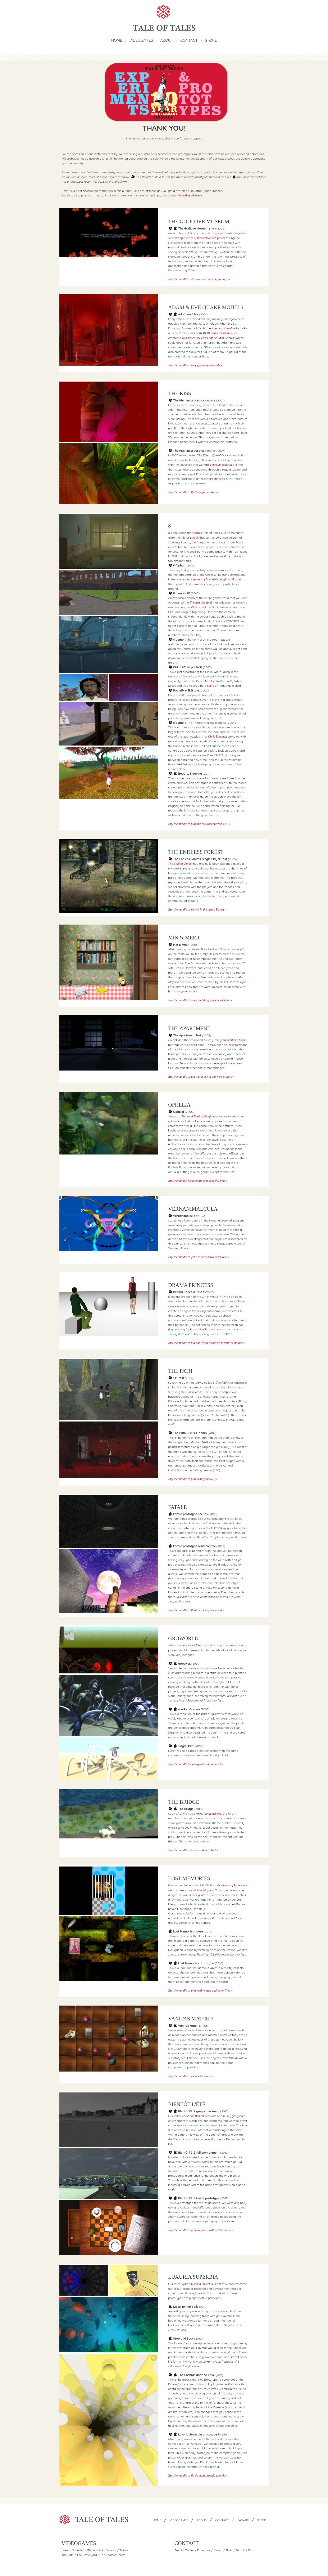  What do you see at coordinates (210, 685) in the screenshot?
I see `photo` at bounding box center [210, 685].